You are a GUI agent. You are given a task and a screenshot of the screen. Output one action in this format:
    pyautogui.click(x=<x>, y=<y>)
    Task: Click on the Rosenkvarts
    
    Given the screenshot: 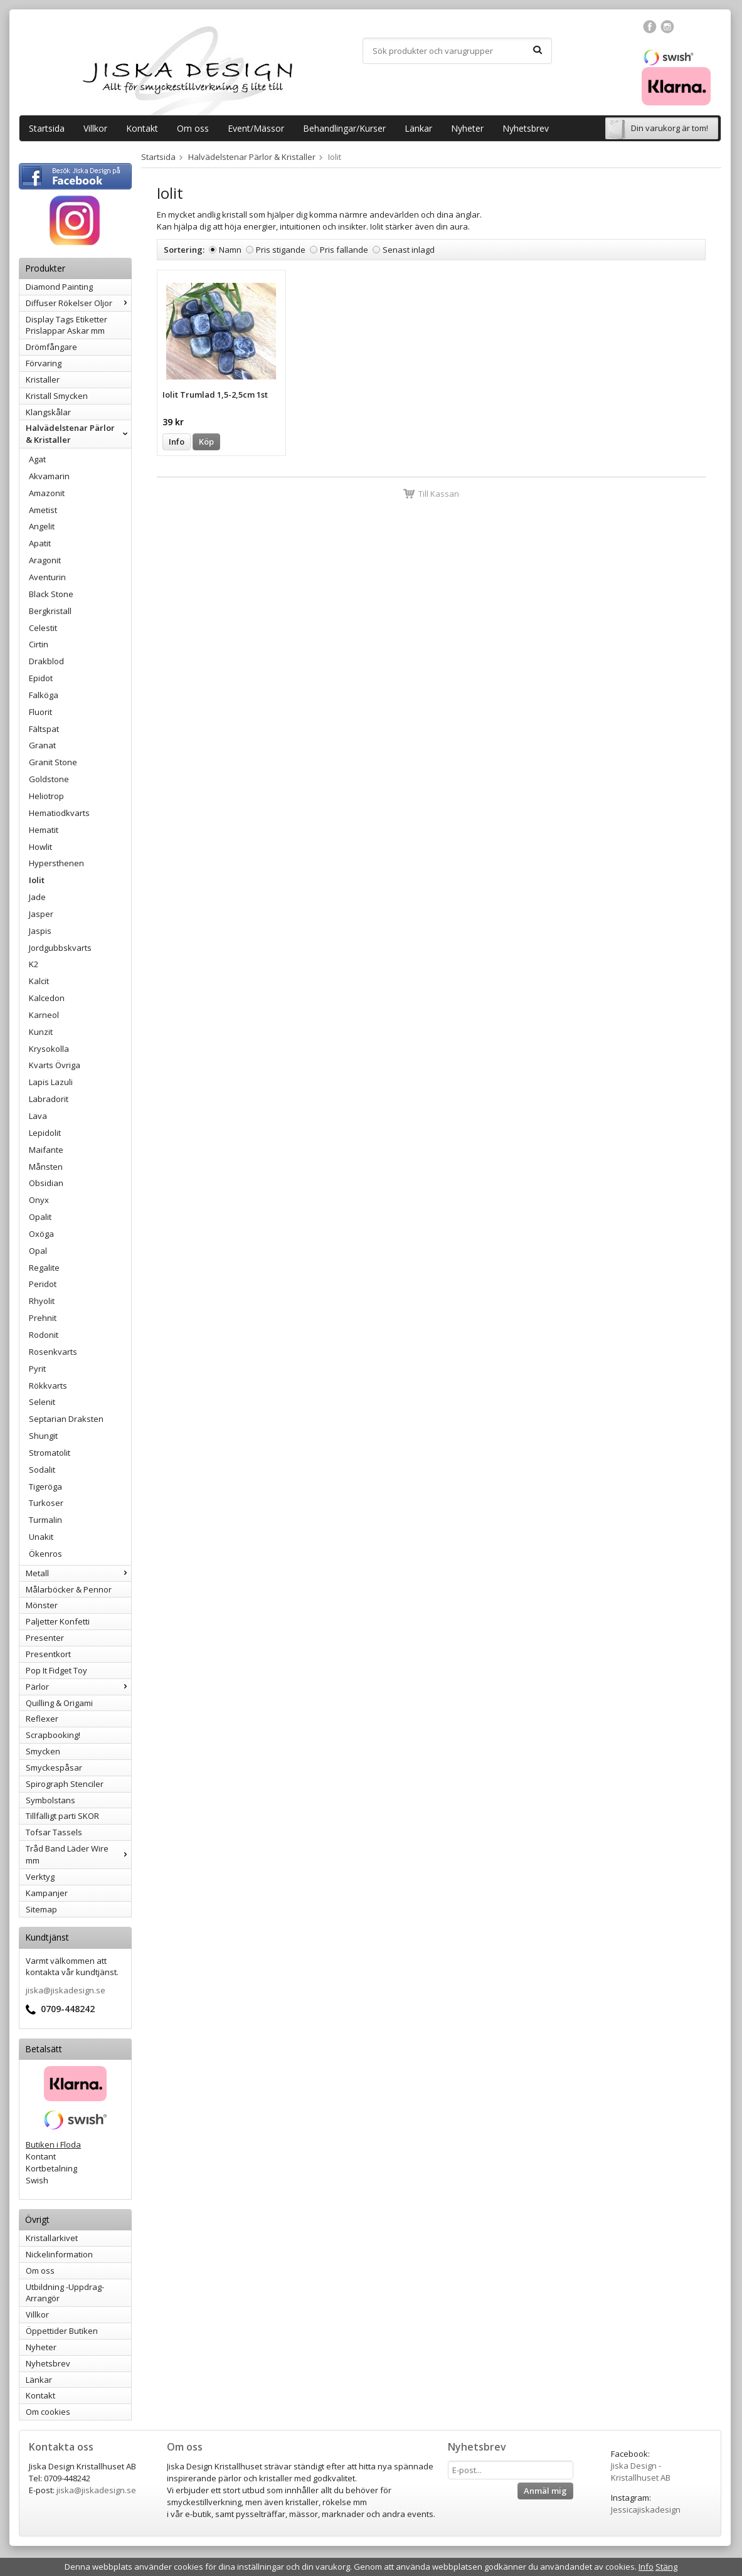 What is the action you would take?
    pyautogui.click(x=53, y=1351)
    